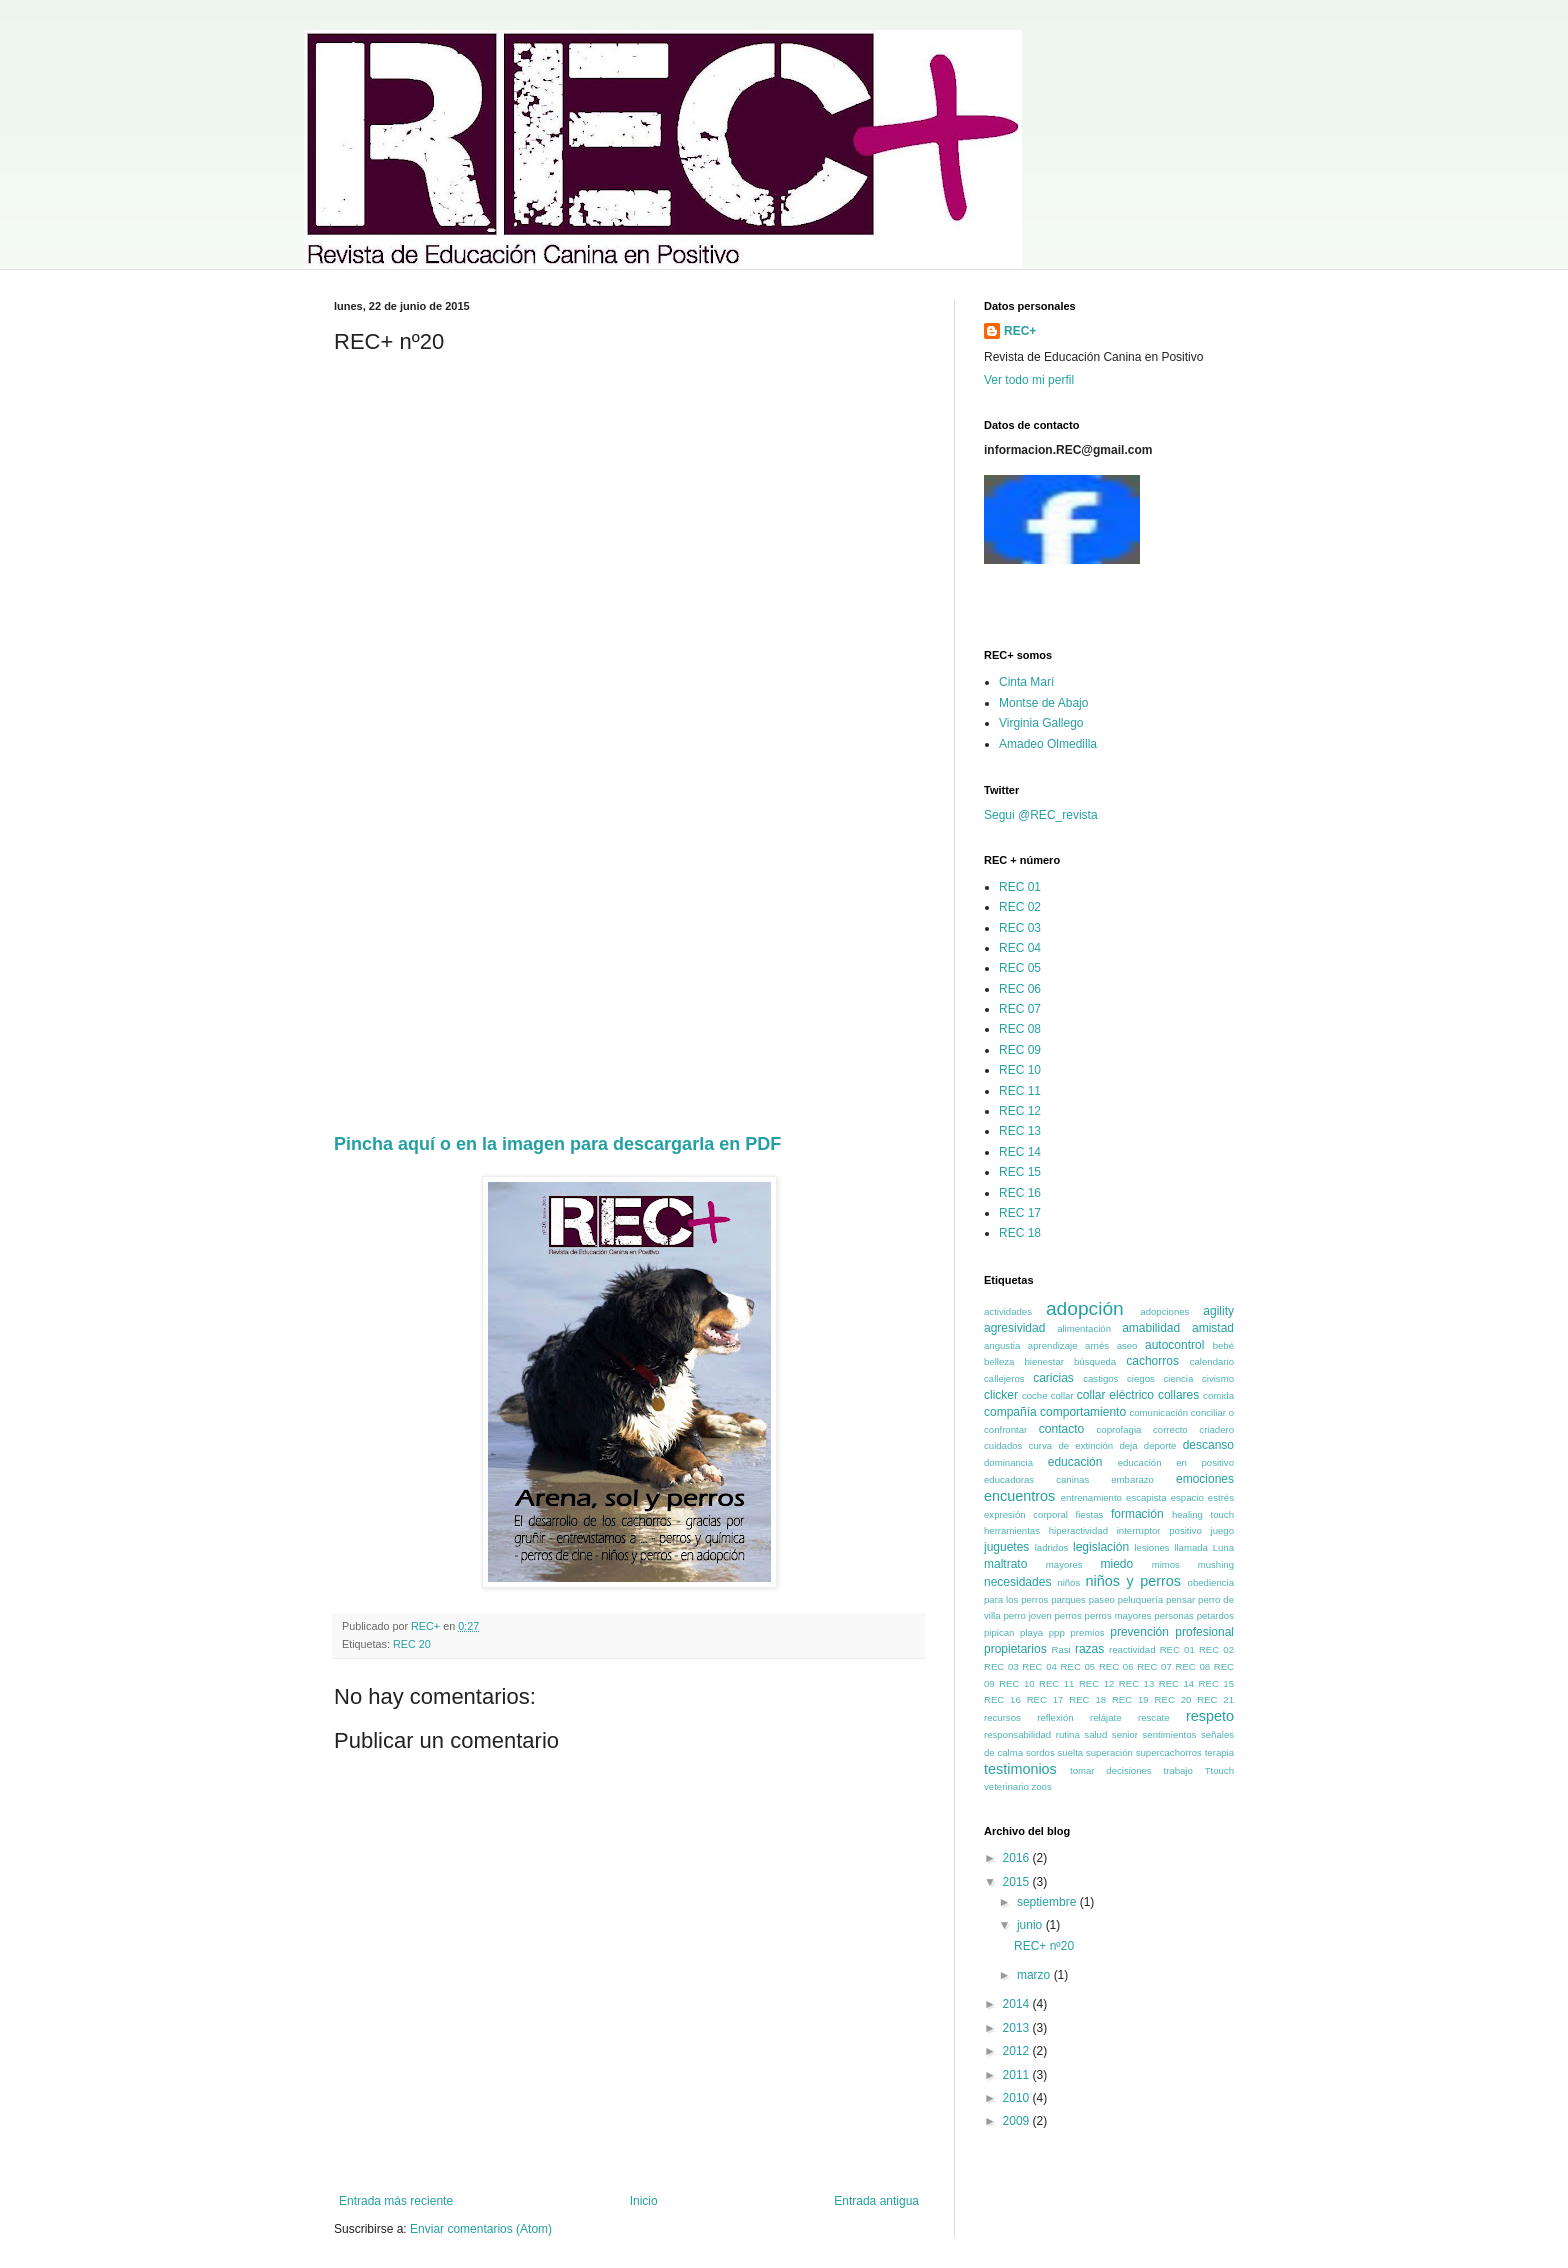 The width and height of the screenshot is (1568, 2268). What do you see at coordinates (1068, 1599) in the screenshot?
I see `parques` at bounding box center [1068, 1599].